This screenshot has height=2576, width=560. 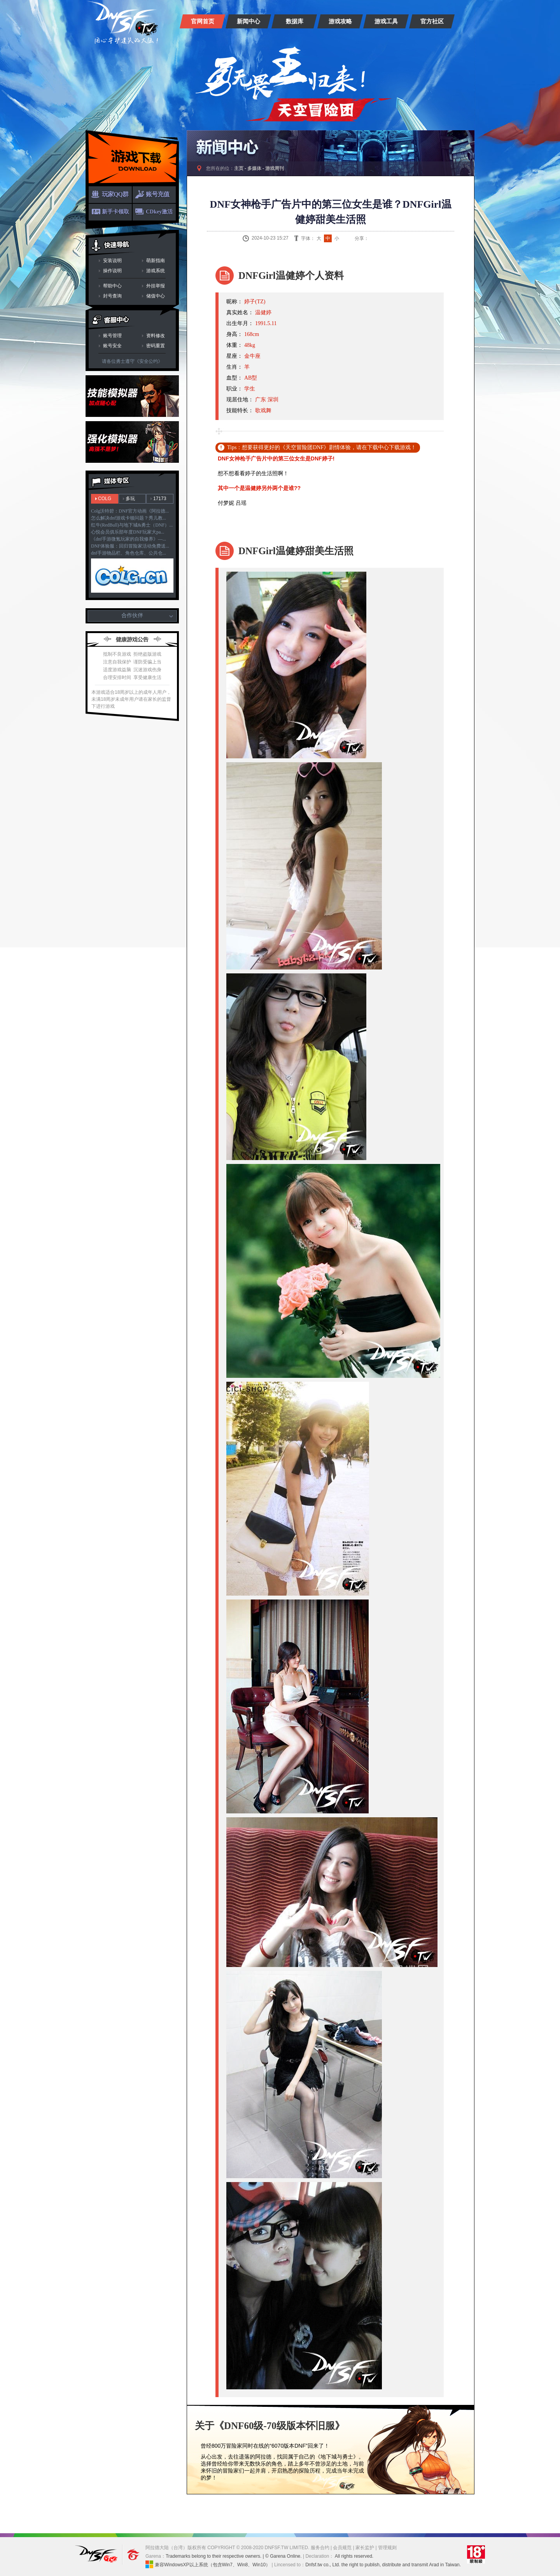 I want to click on 外挂举报, so click(x=155, y=286).